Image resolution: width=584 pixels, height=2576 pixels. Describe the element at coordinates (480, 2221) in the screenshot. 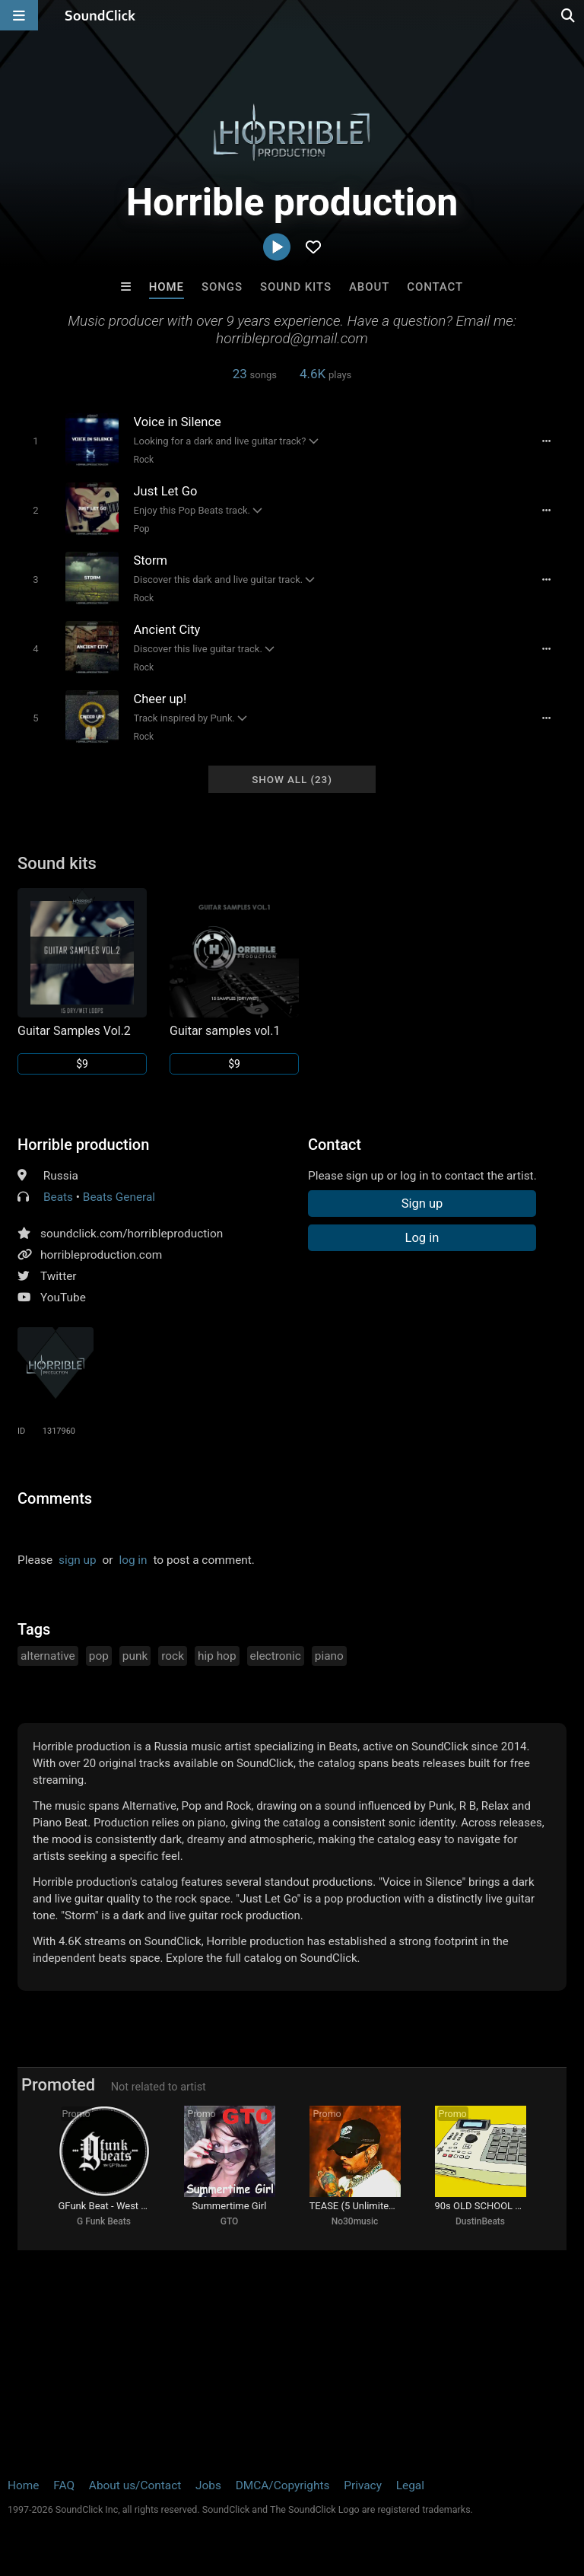

I see `DustinBeats` at that location.